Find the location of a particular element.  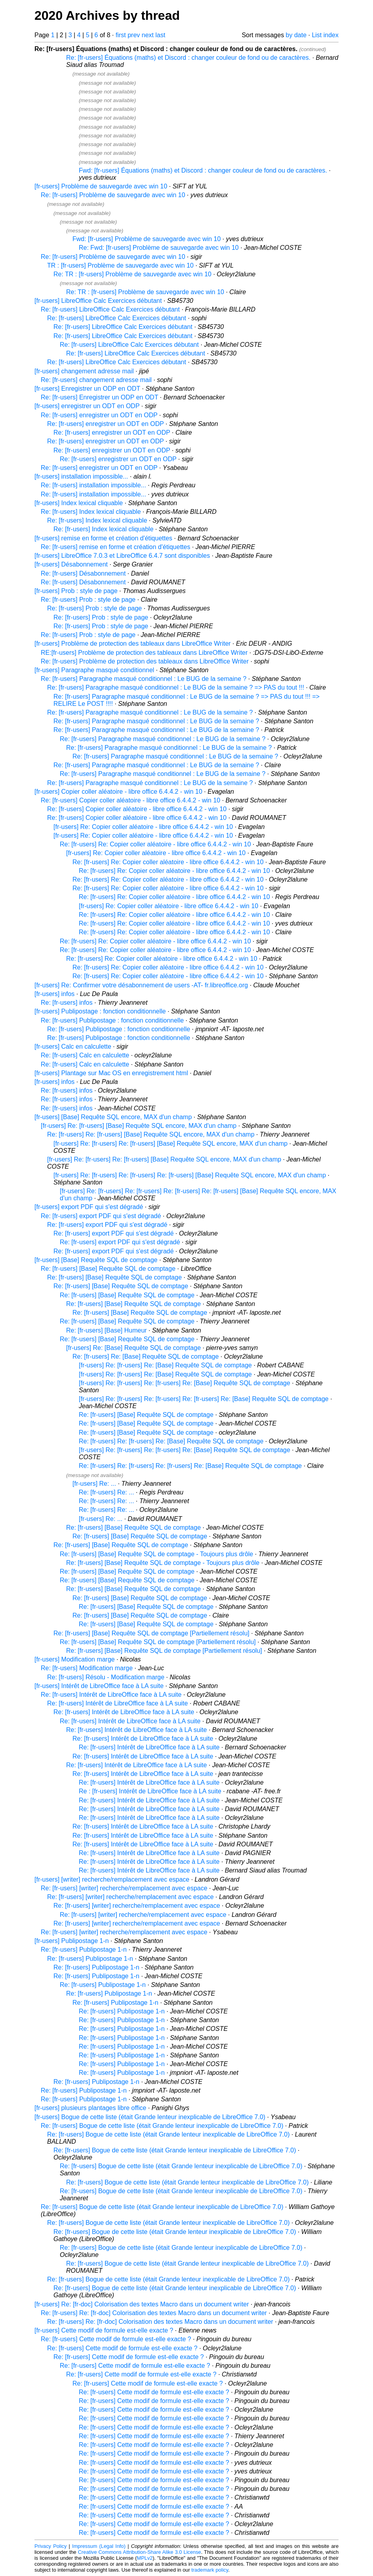

Re: [fr-users] remise en forme et création d'étiquettes is located at coordinates (115, 547).